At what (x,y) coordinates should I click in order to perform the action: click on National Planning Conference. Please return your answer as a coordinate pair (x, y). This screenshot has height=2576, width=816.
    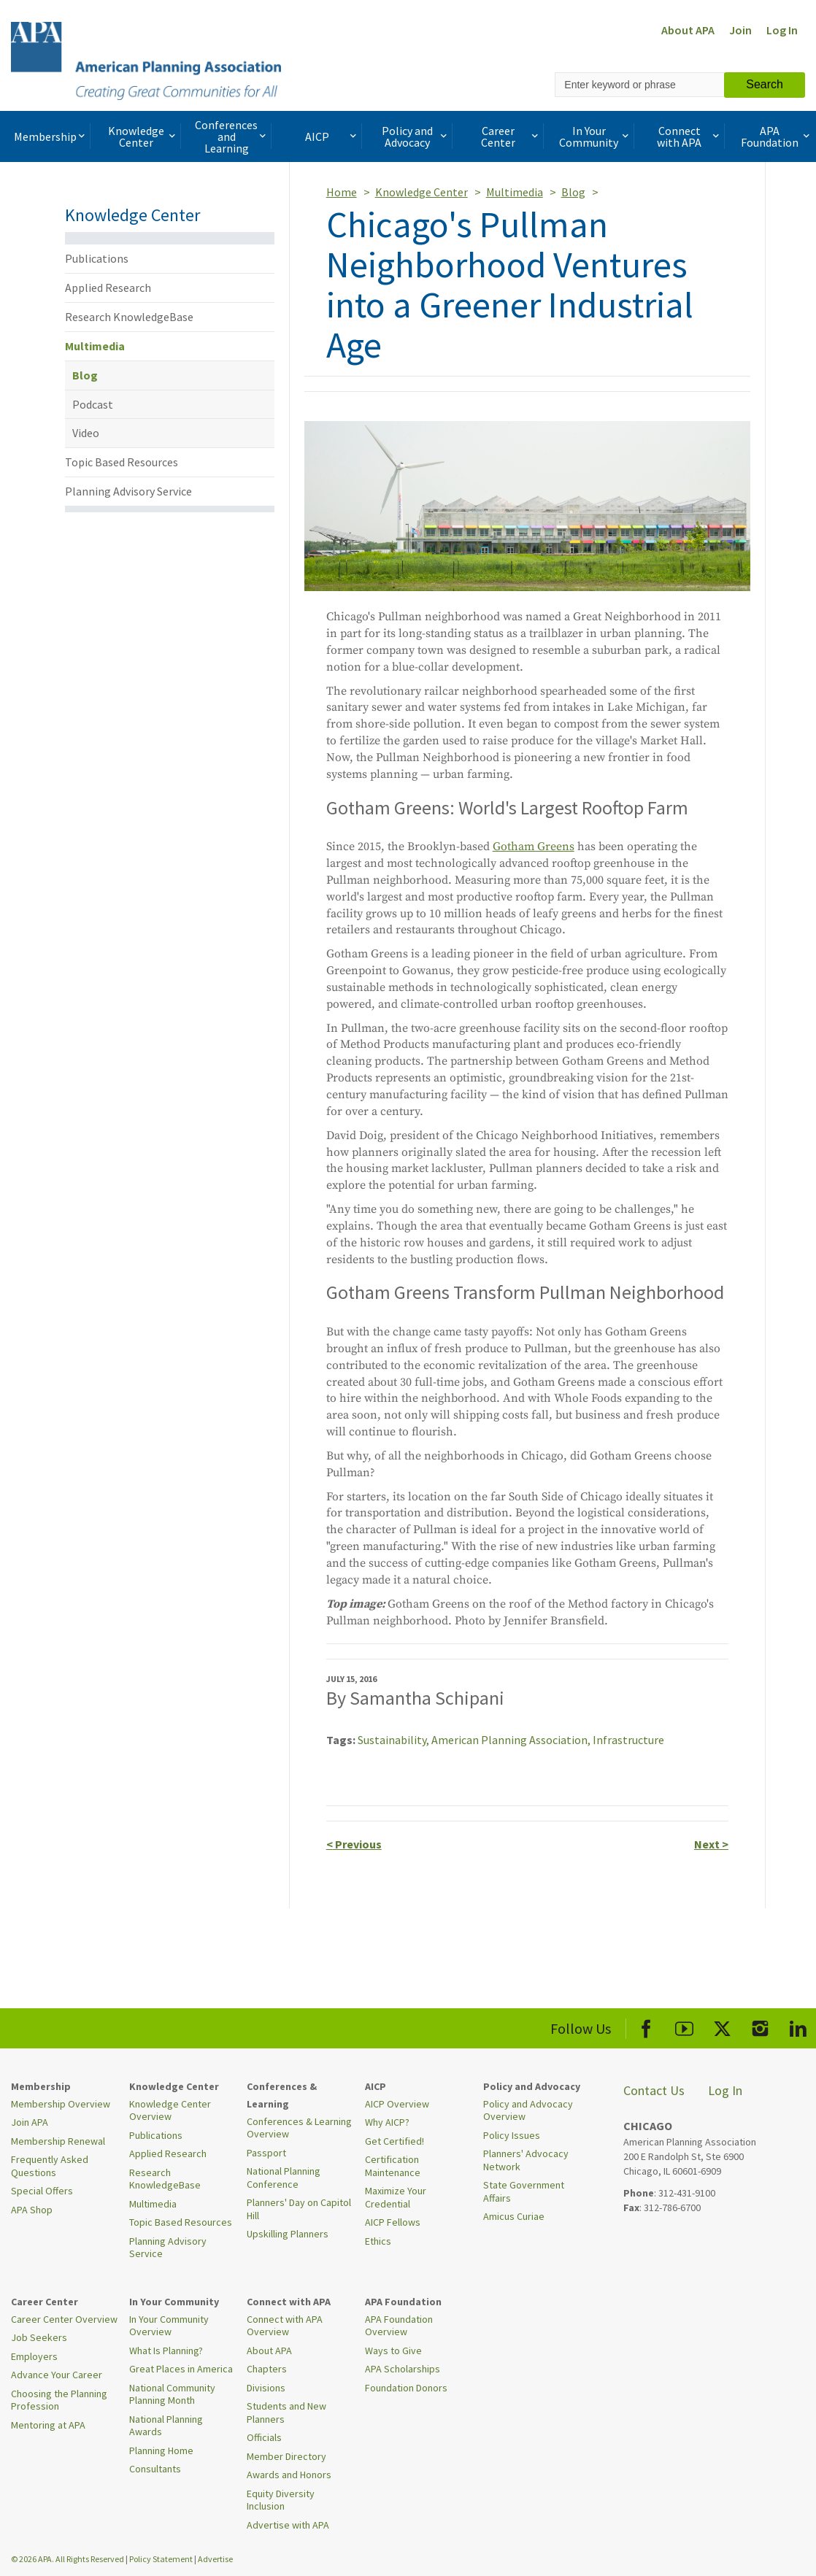
    Looking at the image, I should click on (283, 2177).